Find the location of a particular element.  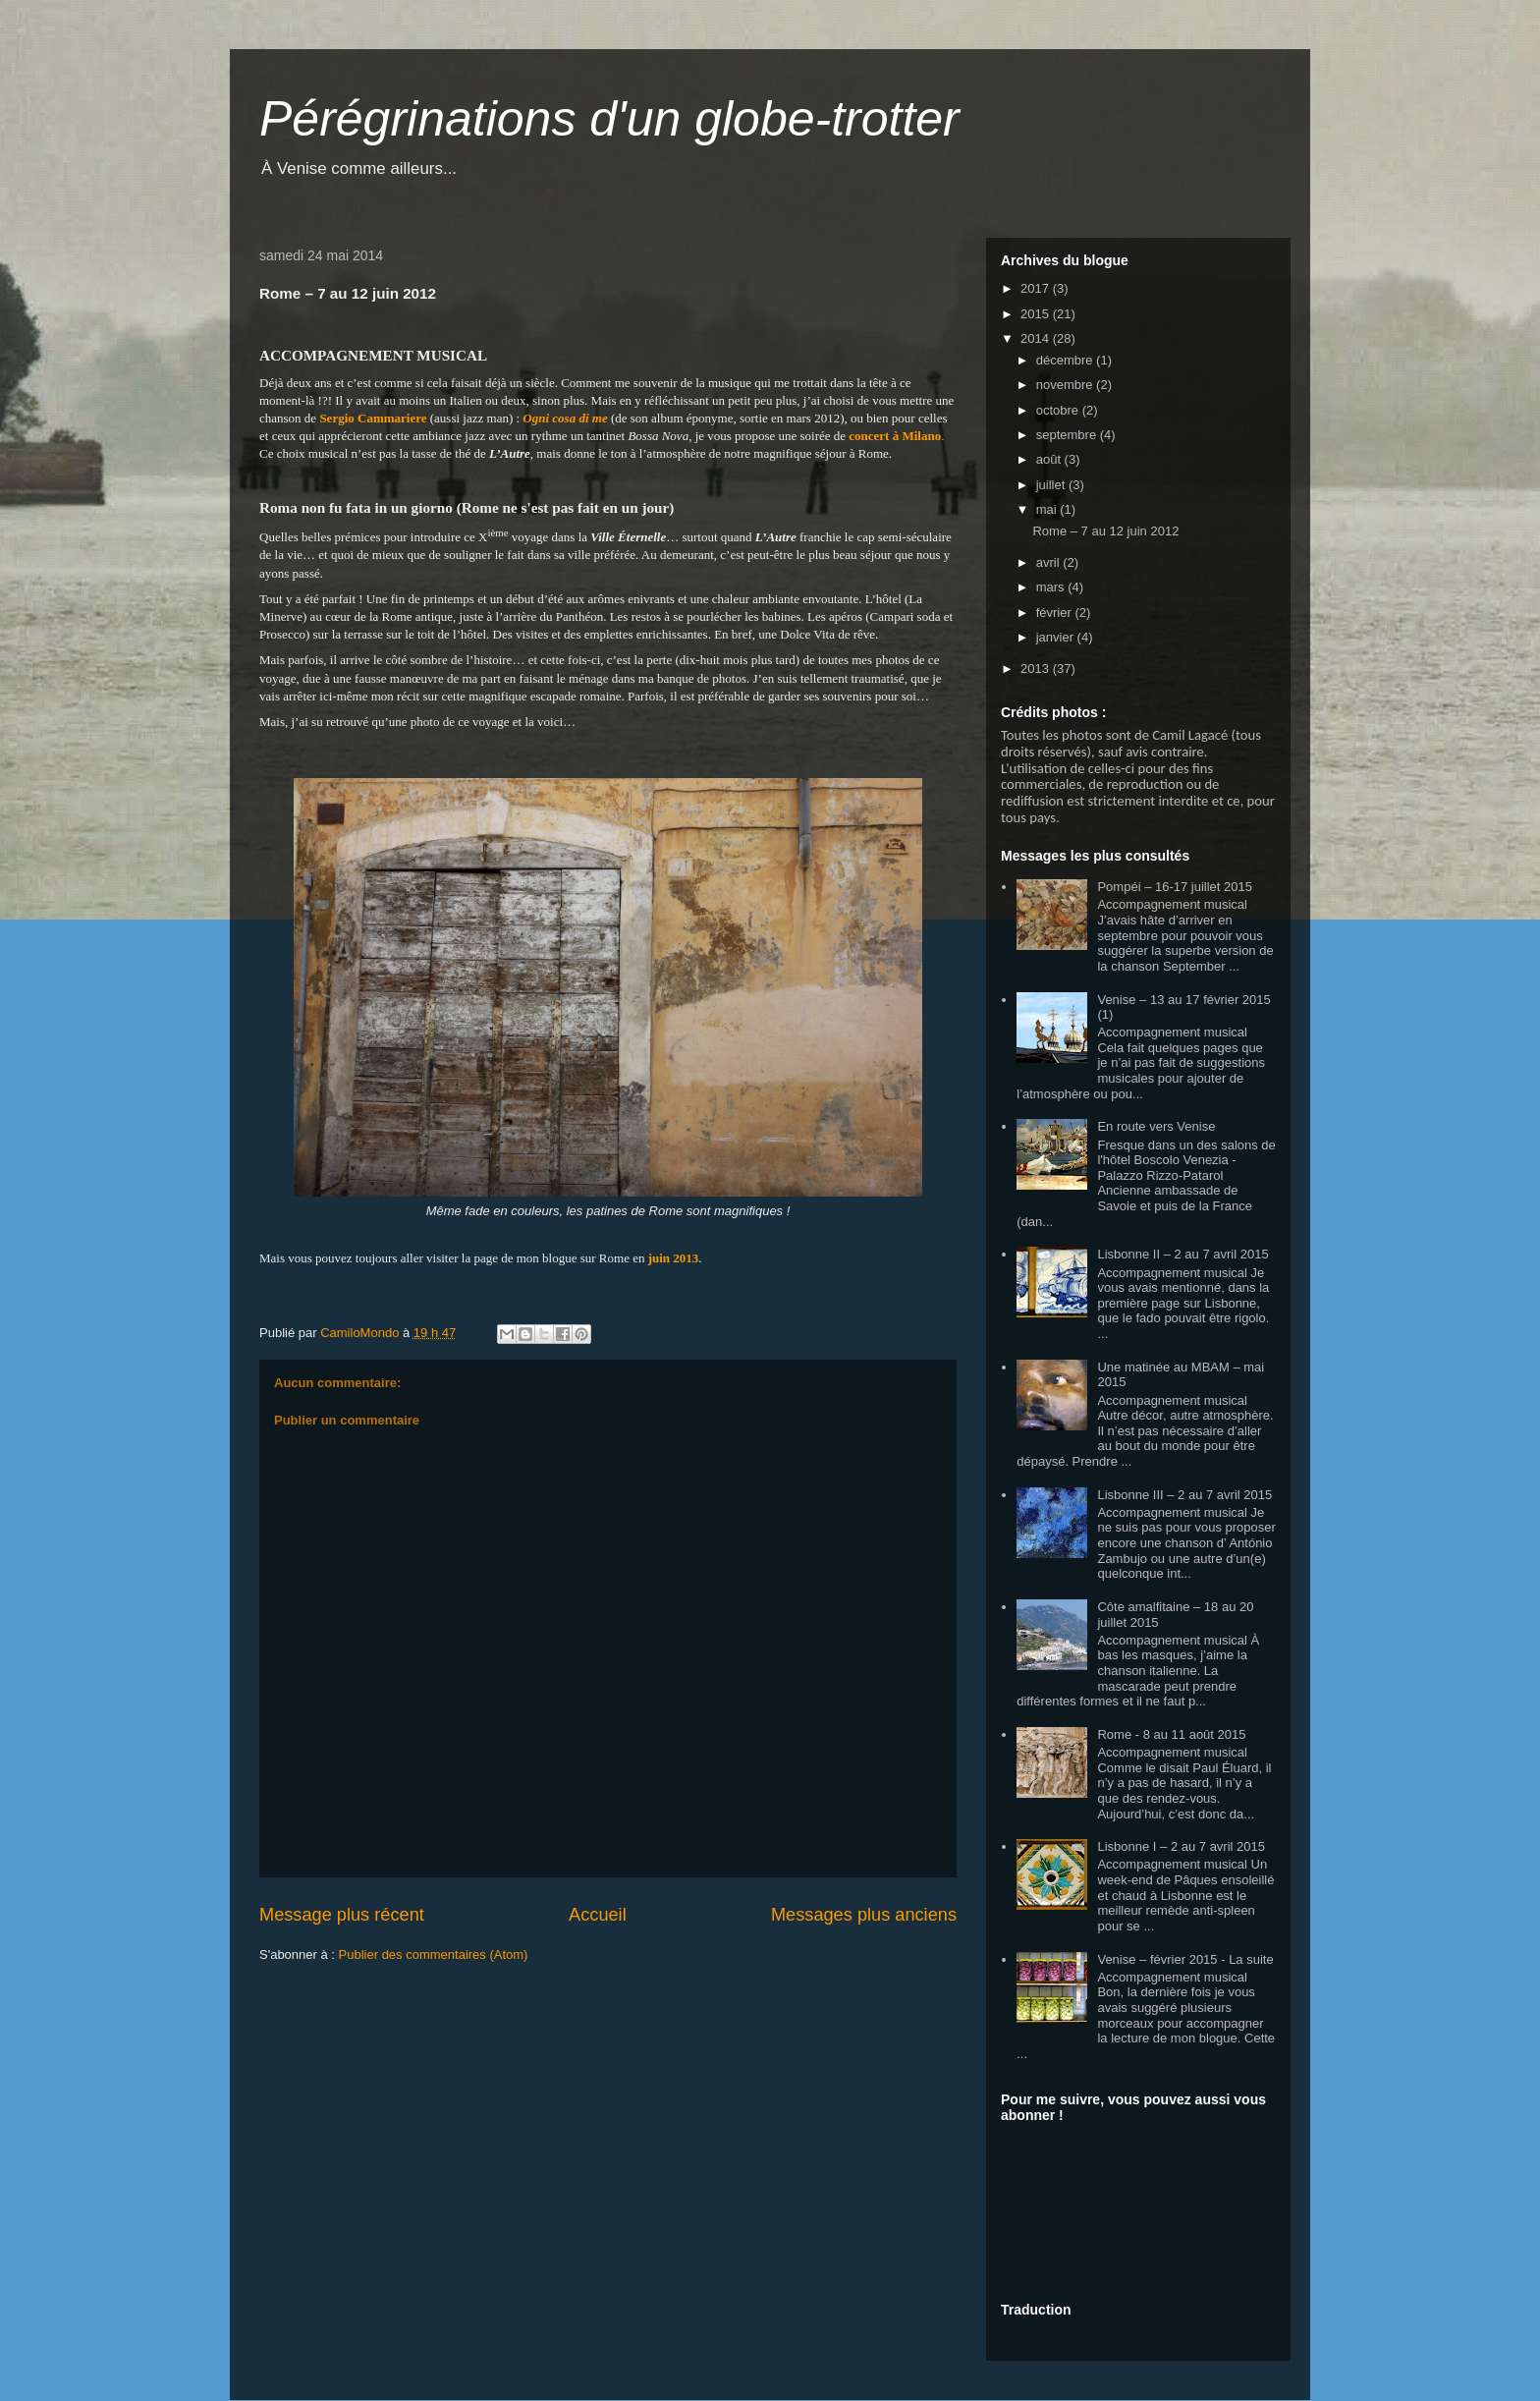

mai is located at coordinates (1048, 509).